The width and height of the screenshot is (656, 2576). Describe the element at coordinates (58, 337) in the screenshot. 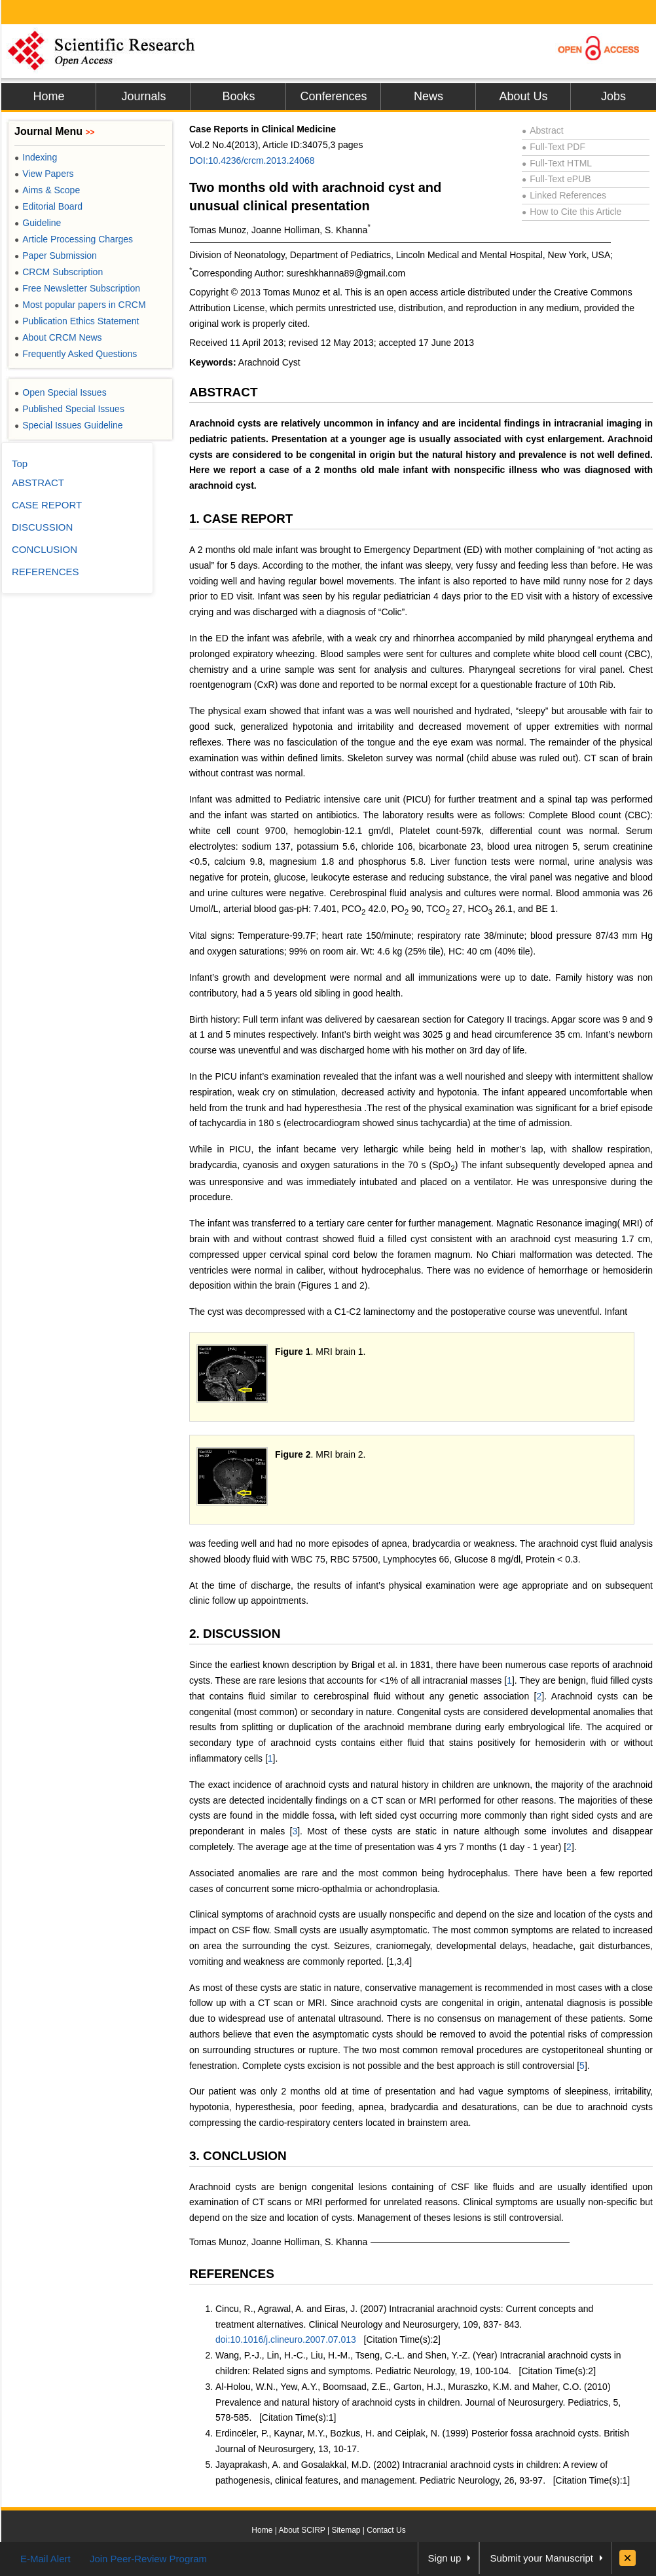

I see `About CRCM News` at that location.